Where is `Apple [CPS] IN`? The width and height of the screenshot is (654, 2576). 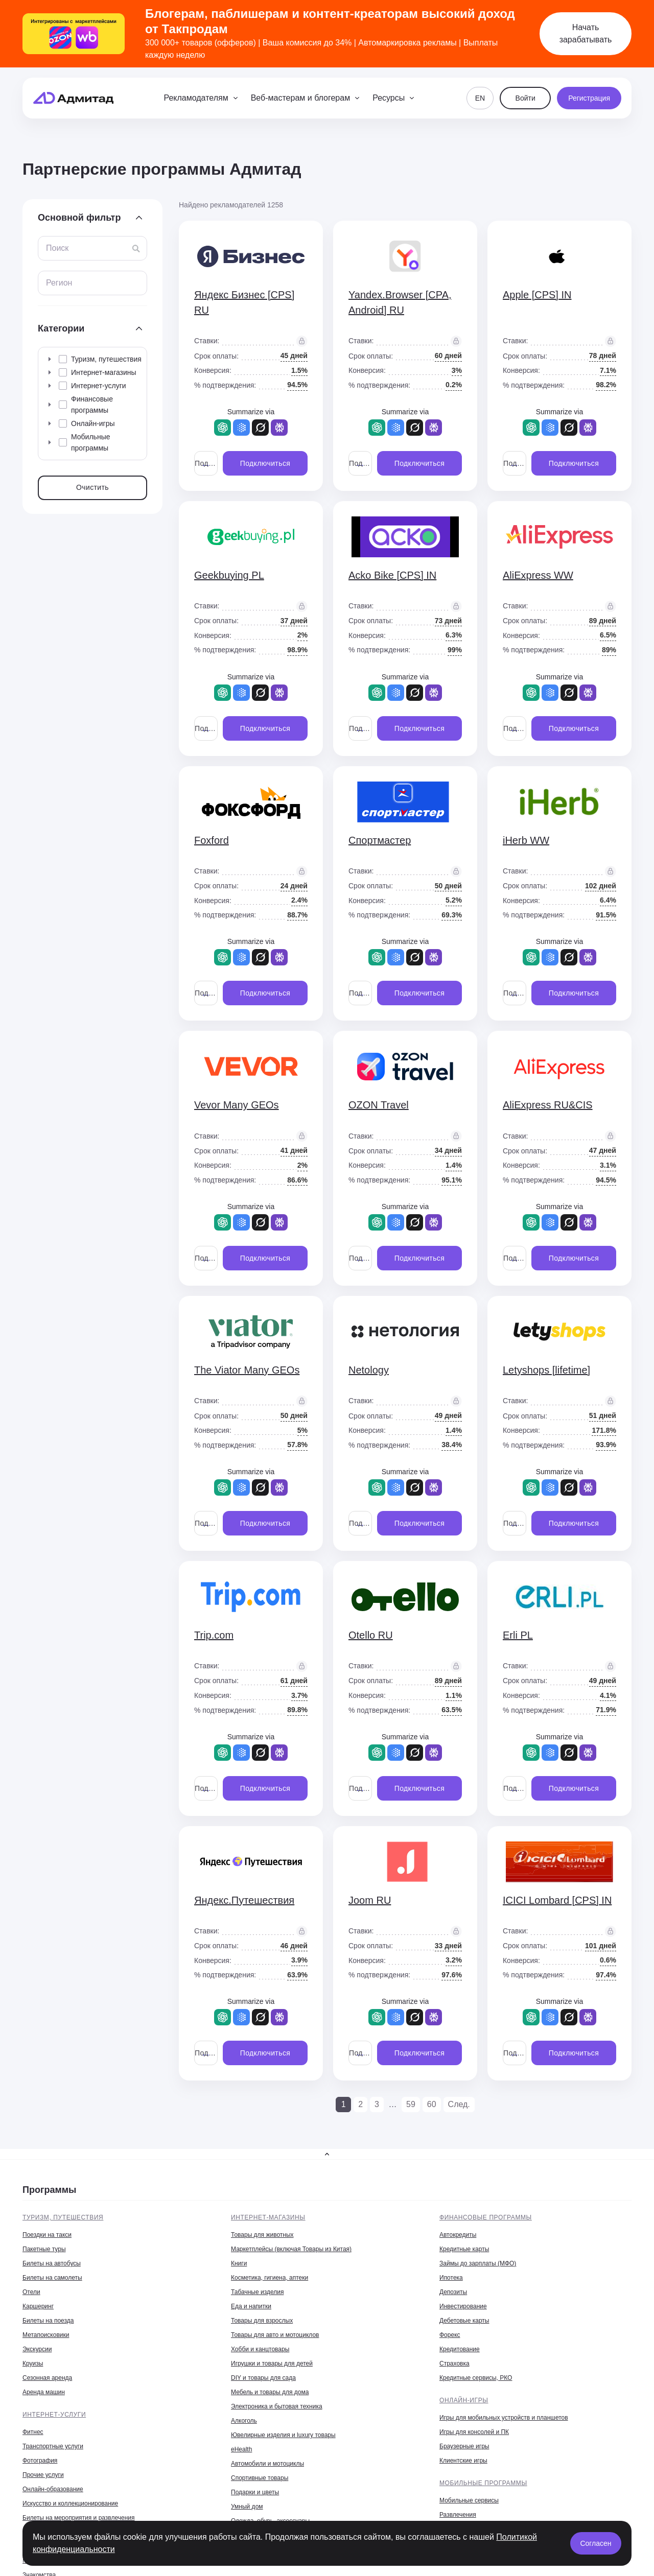
Apple [CPS] IN is located at coordinates (537, 294).